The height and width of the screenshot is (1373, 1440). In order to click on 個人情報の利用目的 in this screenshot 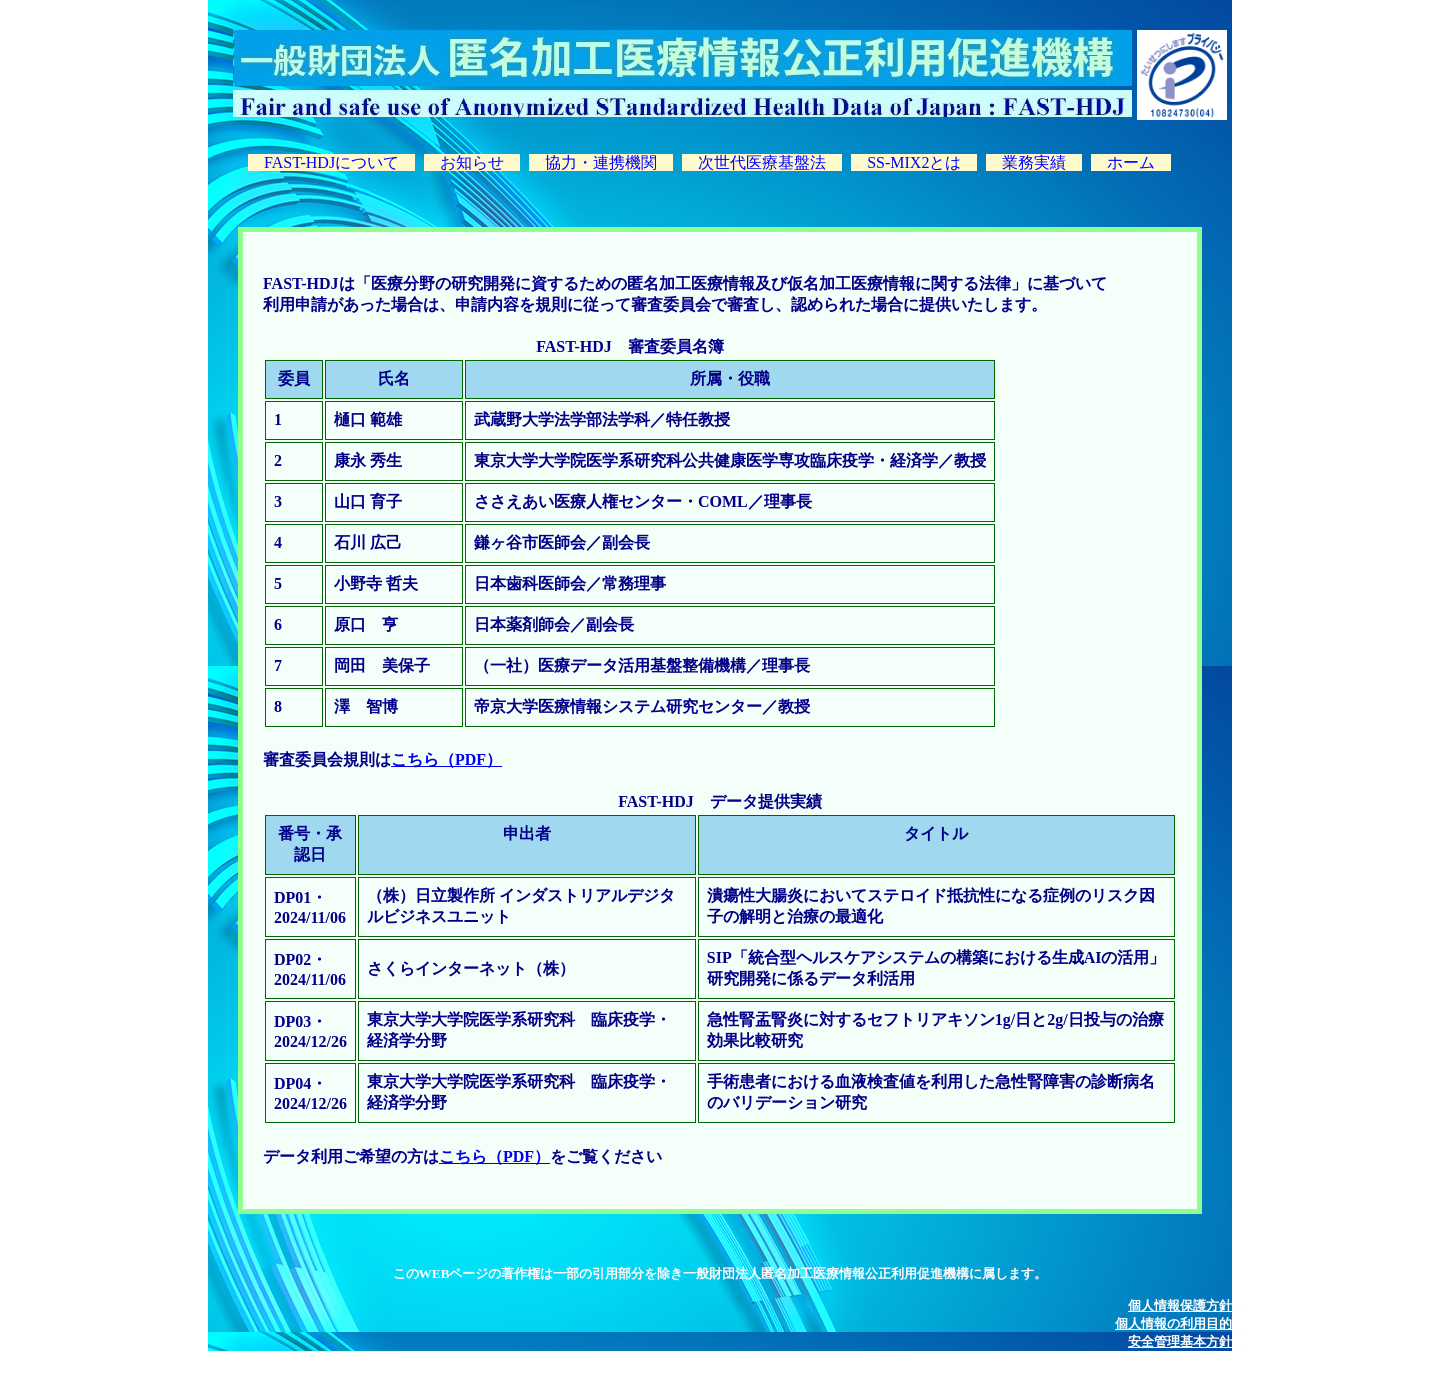, I will do `click(1180, 1323)`.